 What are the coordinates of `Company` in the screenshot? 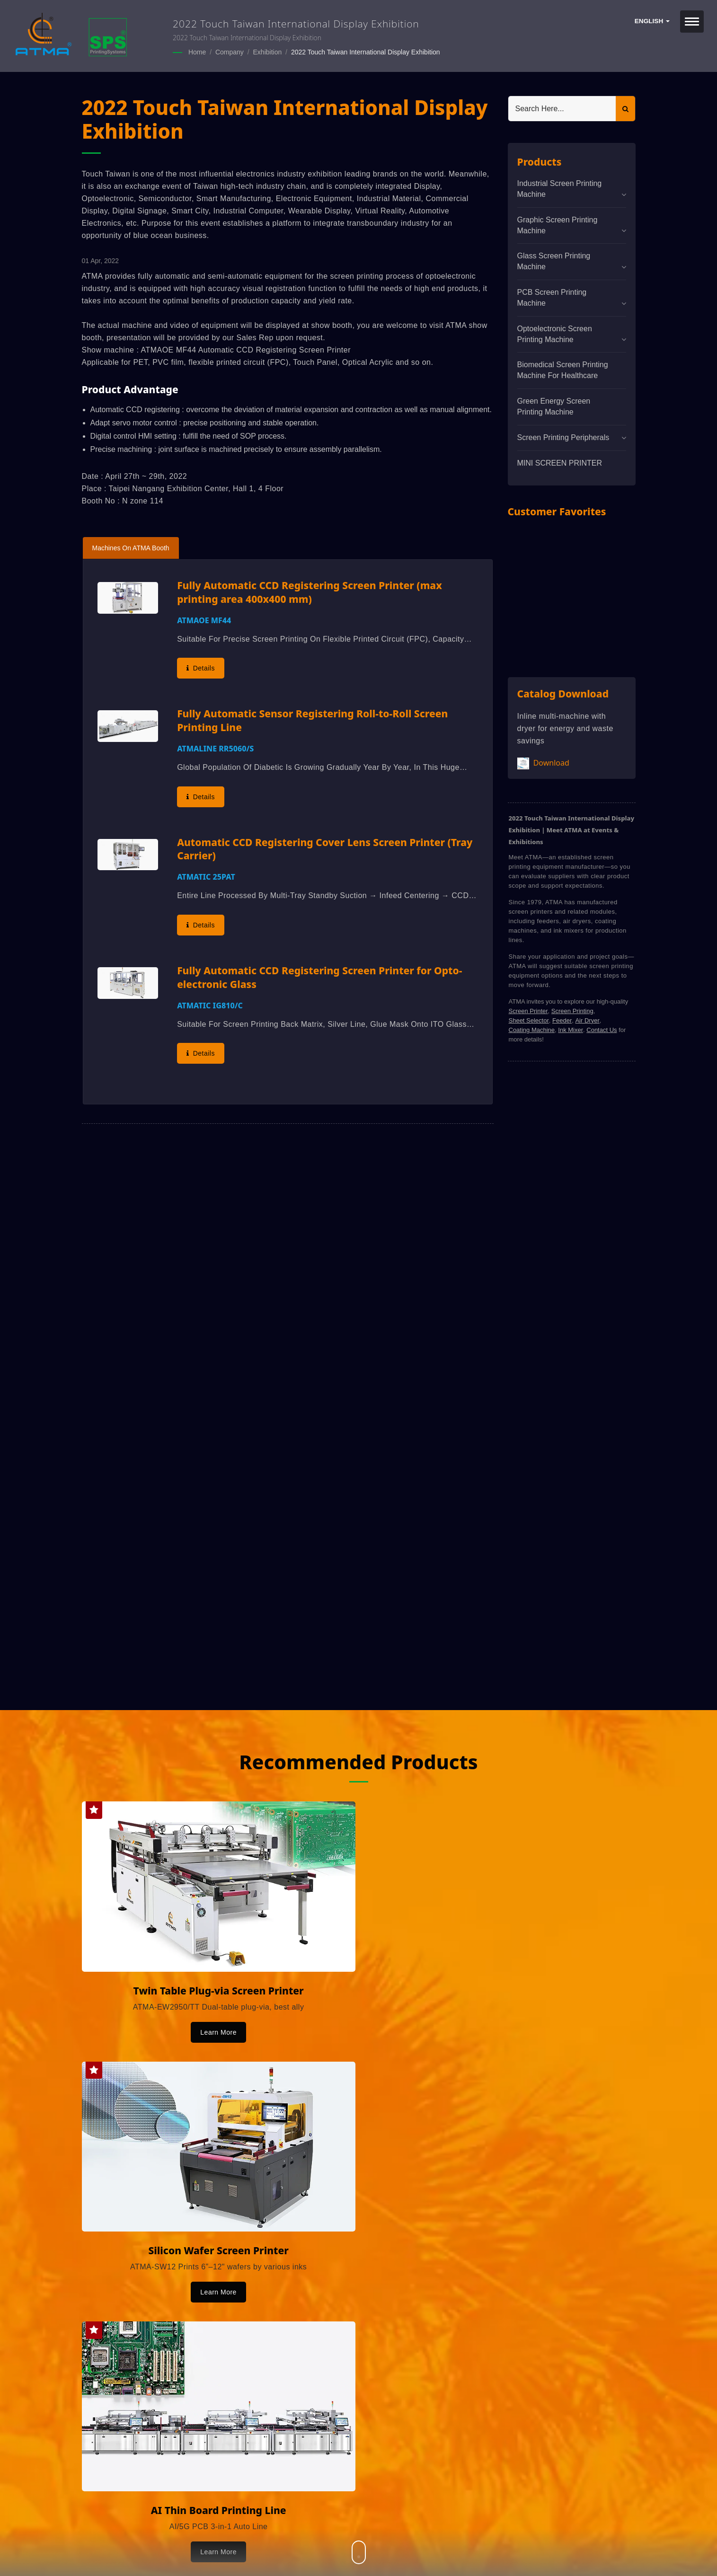 It's located at (229, 52).